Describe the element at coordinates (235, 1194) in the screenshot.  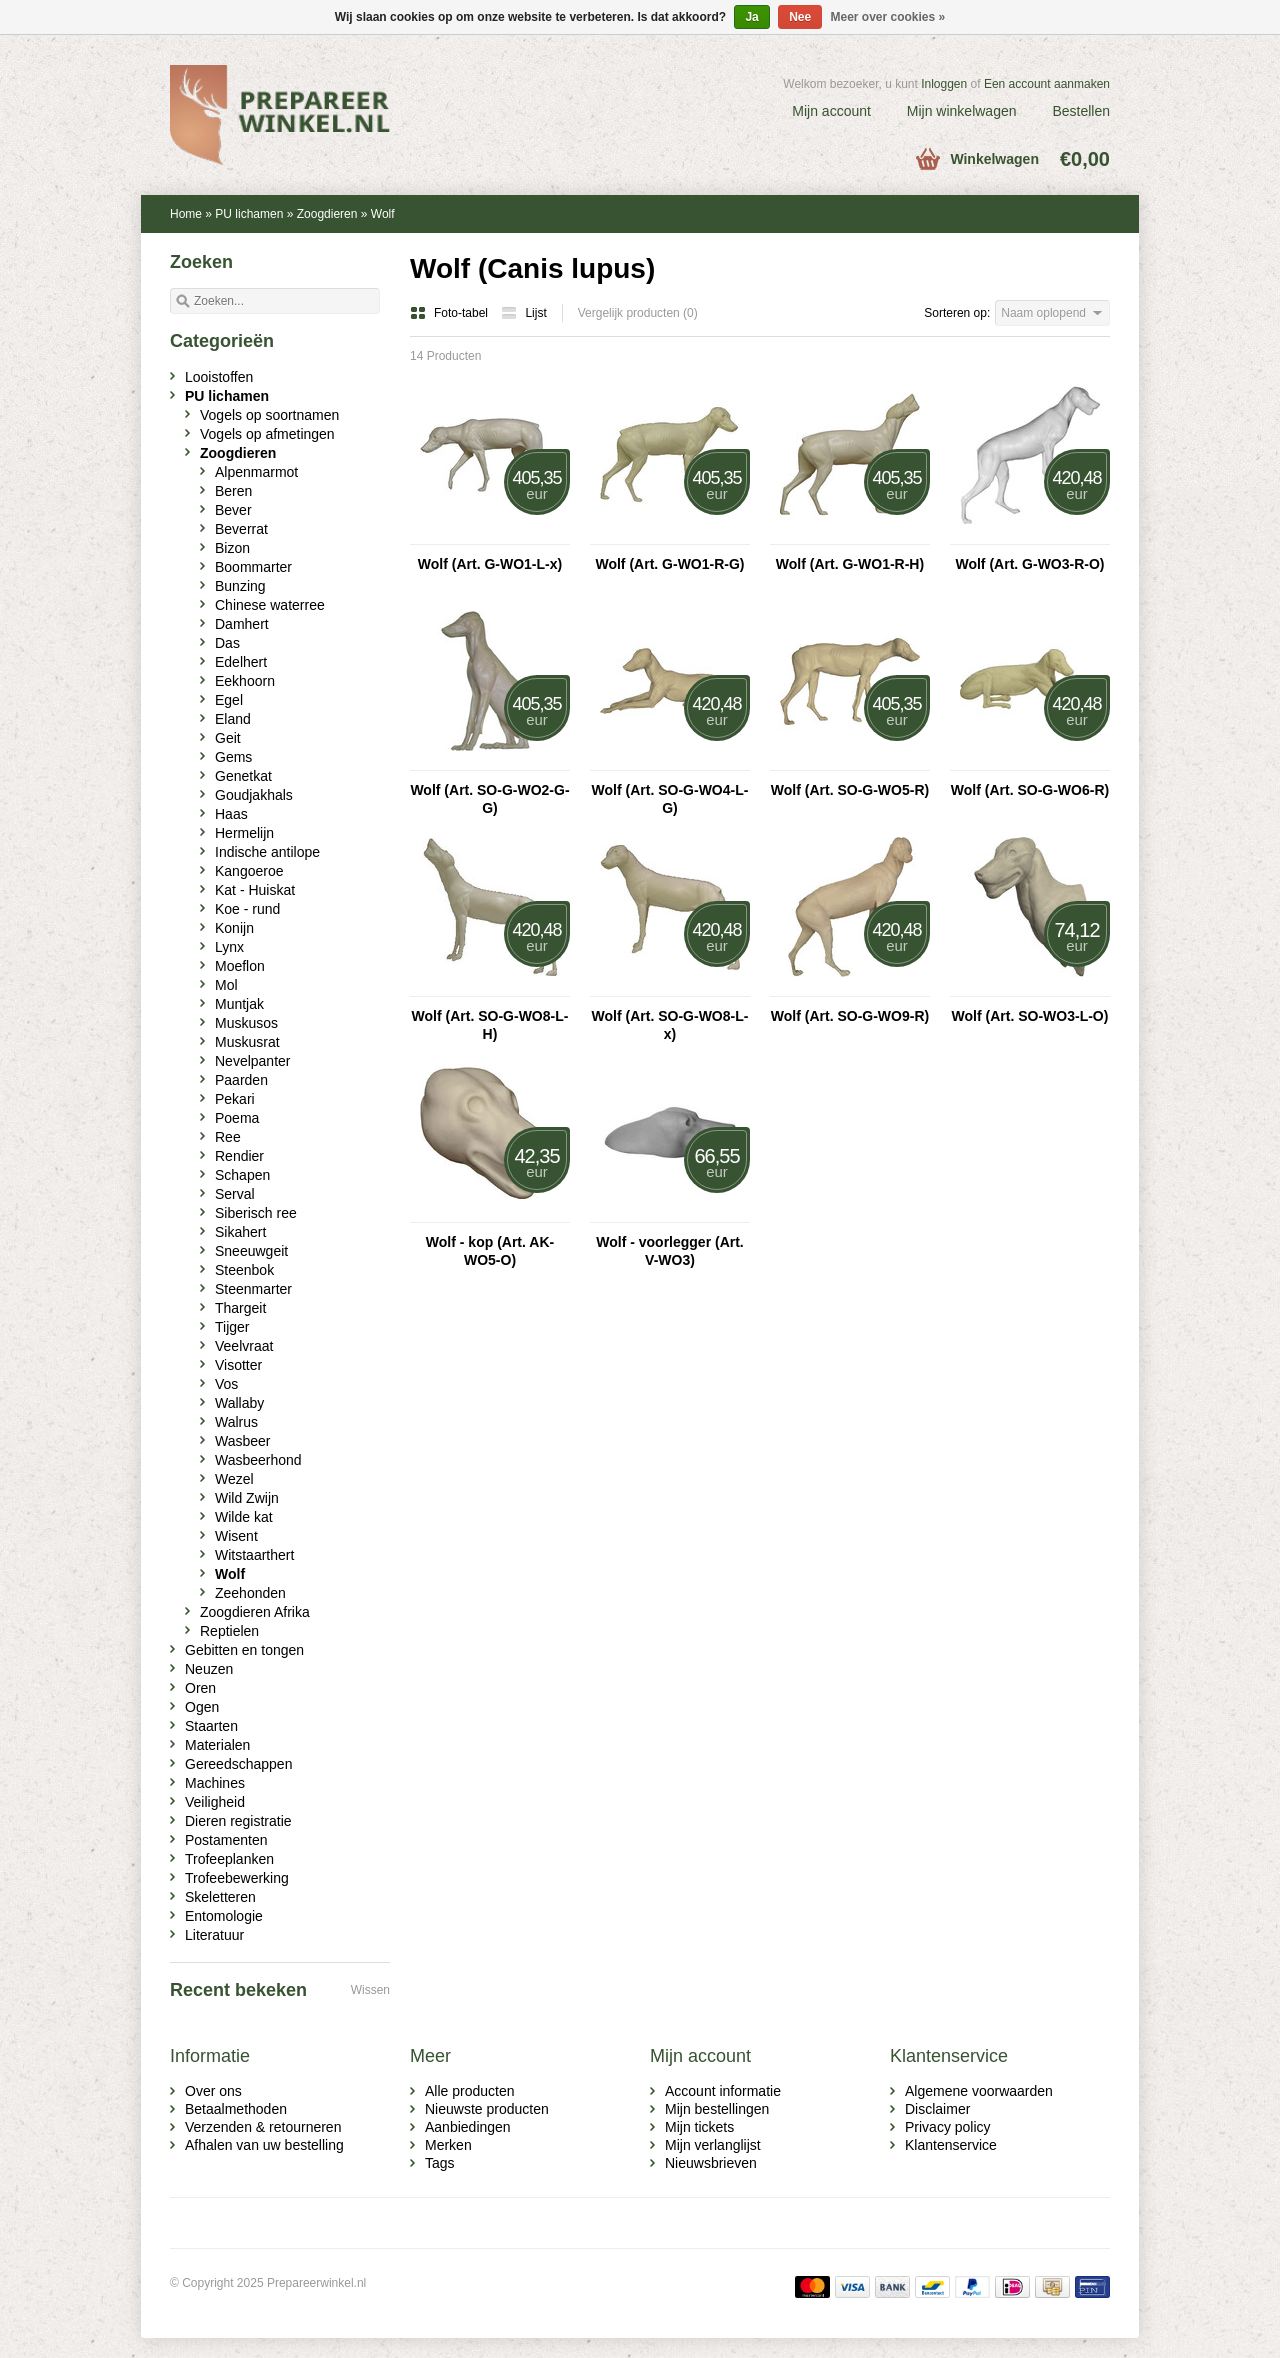
I see `Serval` at that location.